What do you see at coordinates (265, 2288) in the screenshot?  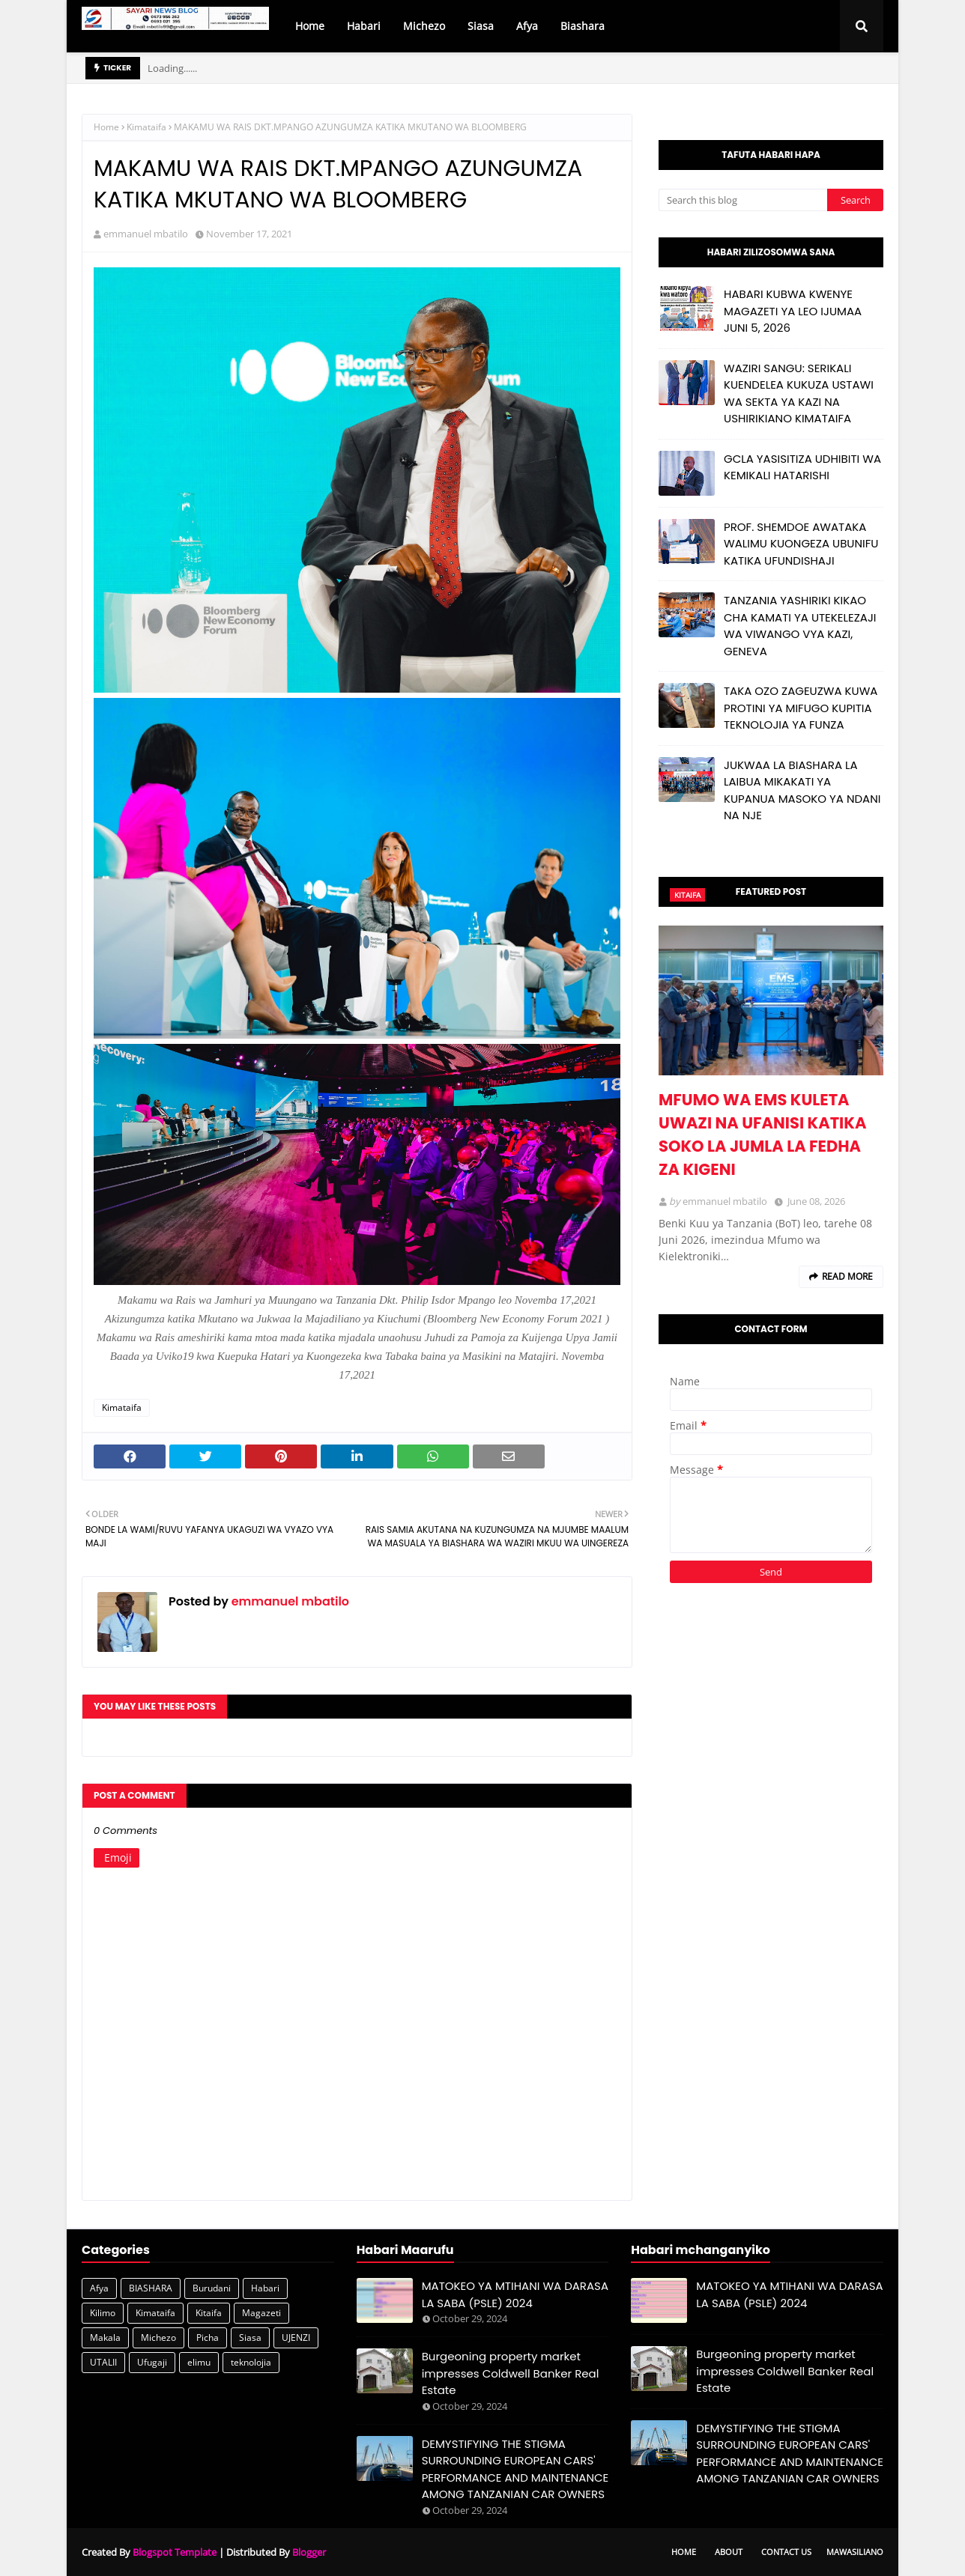 I see `Habari` at bounding box center [265, 2288].